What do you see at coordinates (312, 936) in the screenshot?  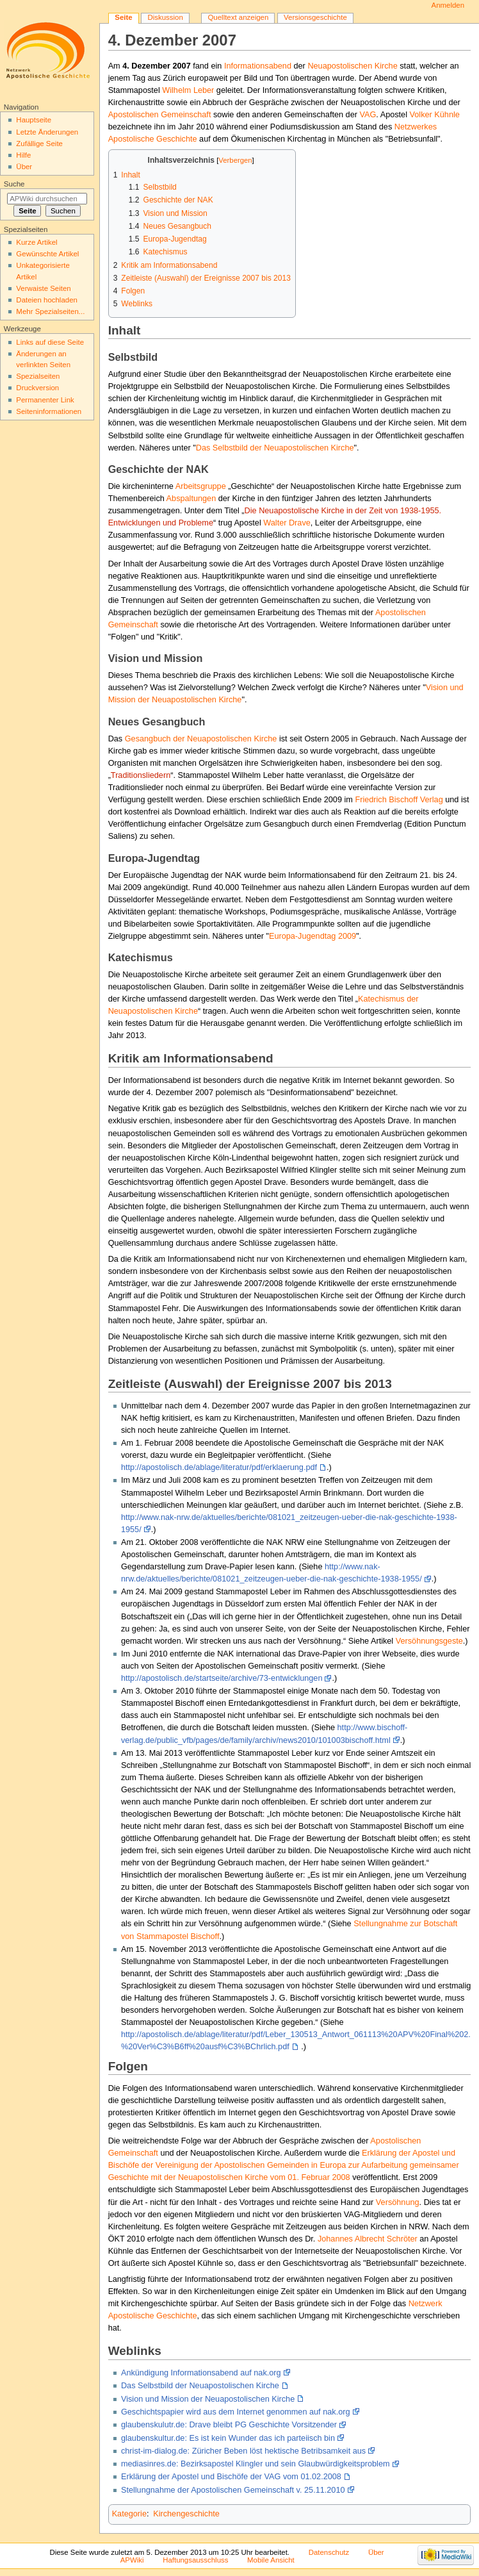 I see `Europa-Jugendtag 2009` at bounding box center [312, 936].